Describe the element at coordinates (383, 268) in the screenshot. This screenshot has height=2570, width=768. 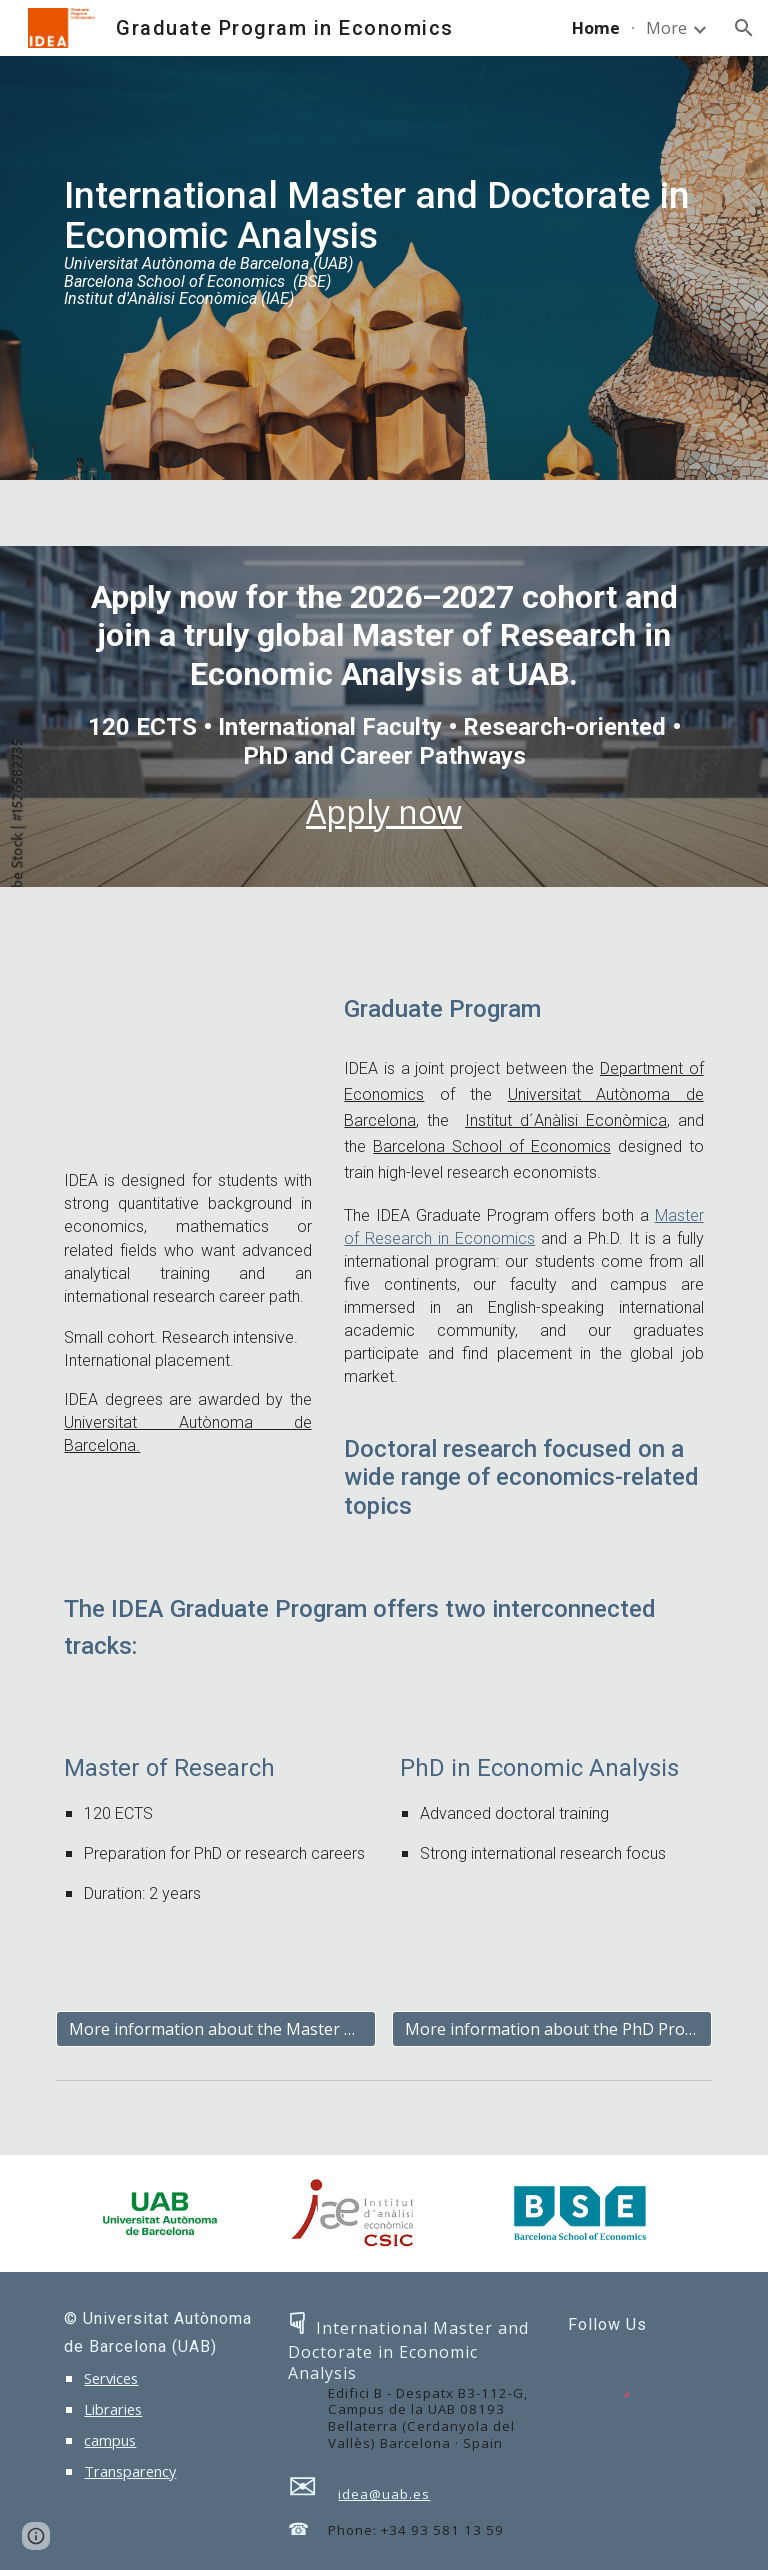
I see `[main]` at that location.